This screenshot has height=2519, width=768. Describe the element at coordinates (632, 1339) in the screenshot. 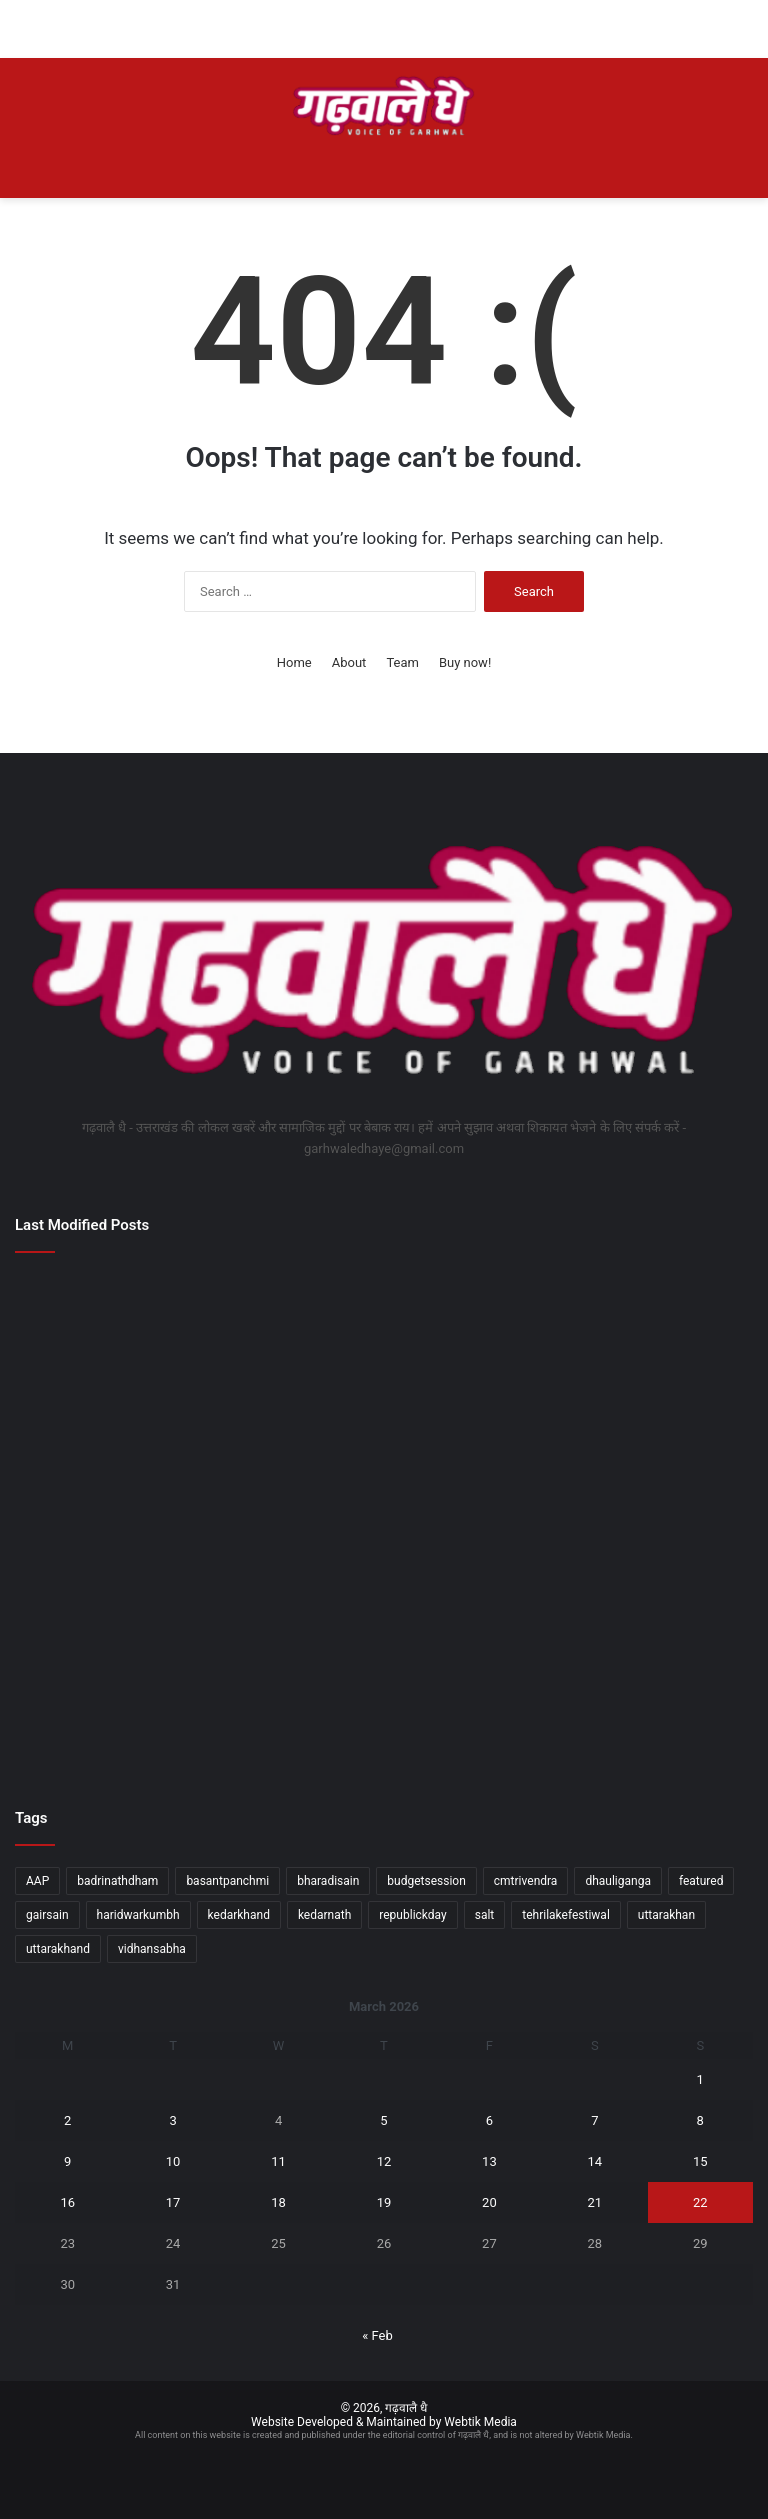

I see `[सरकार के चार साल बेमिसाल कार्यक्रम की तैयारियों एवं व्यवस्थाओं की डीएम ने की समीक्षा]` at that location.